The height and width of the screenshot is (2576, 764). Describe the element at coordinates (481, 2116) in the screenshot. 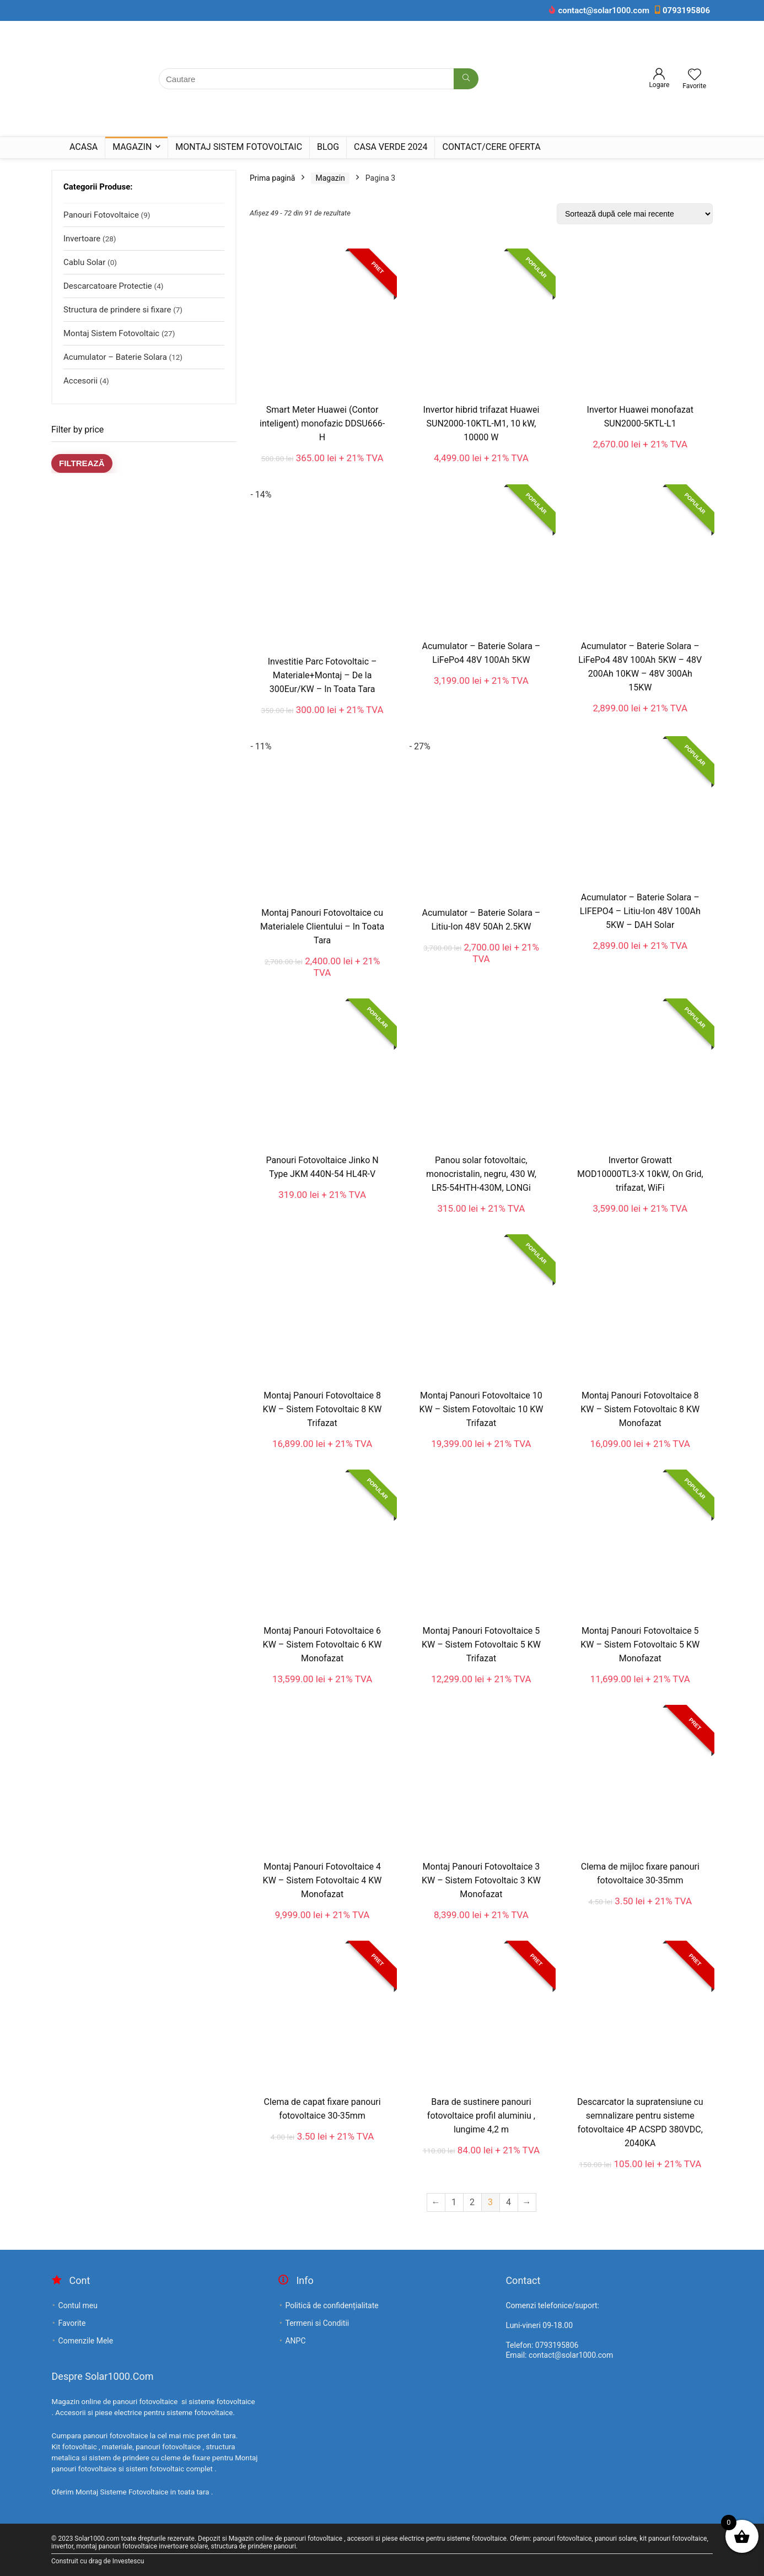

I see `Bara de sustinere panouri fotovoltaice profil aluminiu , lungime 4,2 m` at that location.